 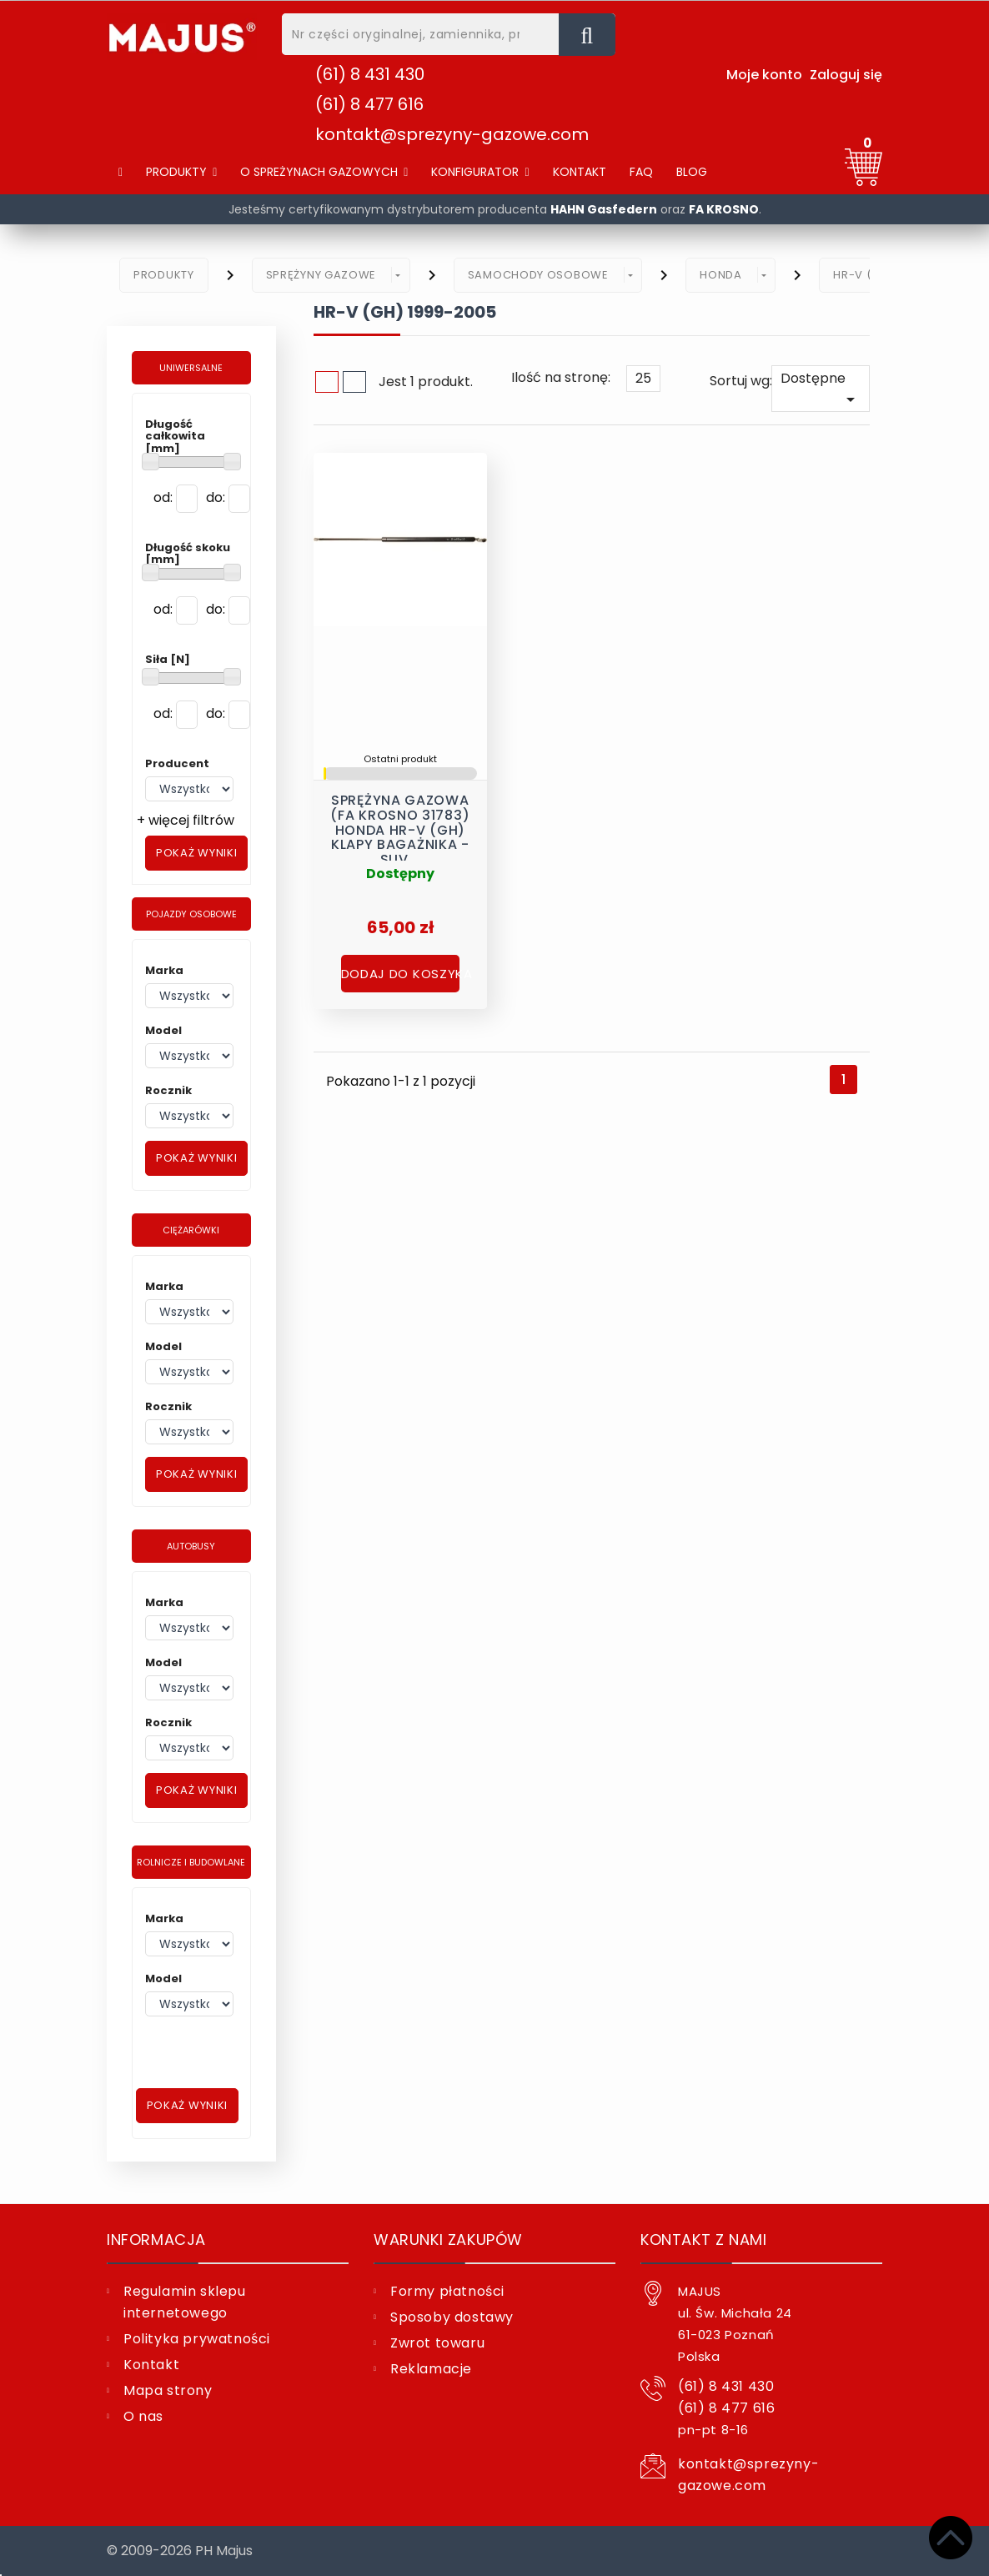 I want to click on [Nr części oryginalnej, zamiennika, producent, nazwa ...], so click(x=587, y=34).